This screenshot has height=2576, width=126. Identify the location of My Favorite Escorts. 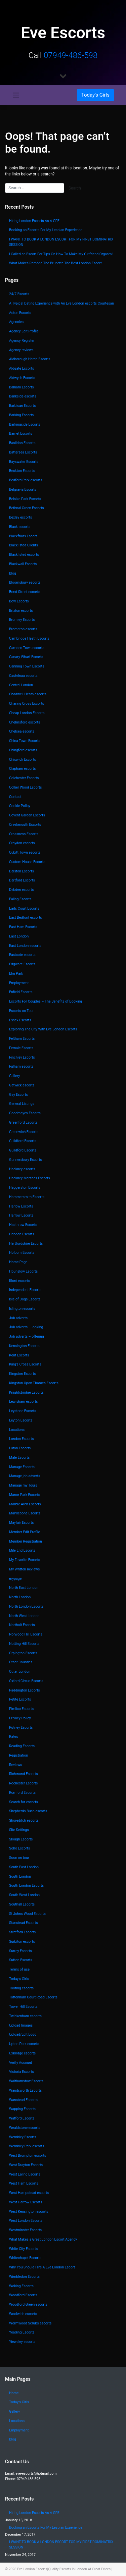
(24, 1560).